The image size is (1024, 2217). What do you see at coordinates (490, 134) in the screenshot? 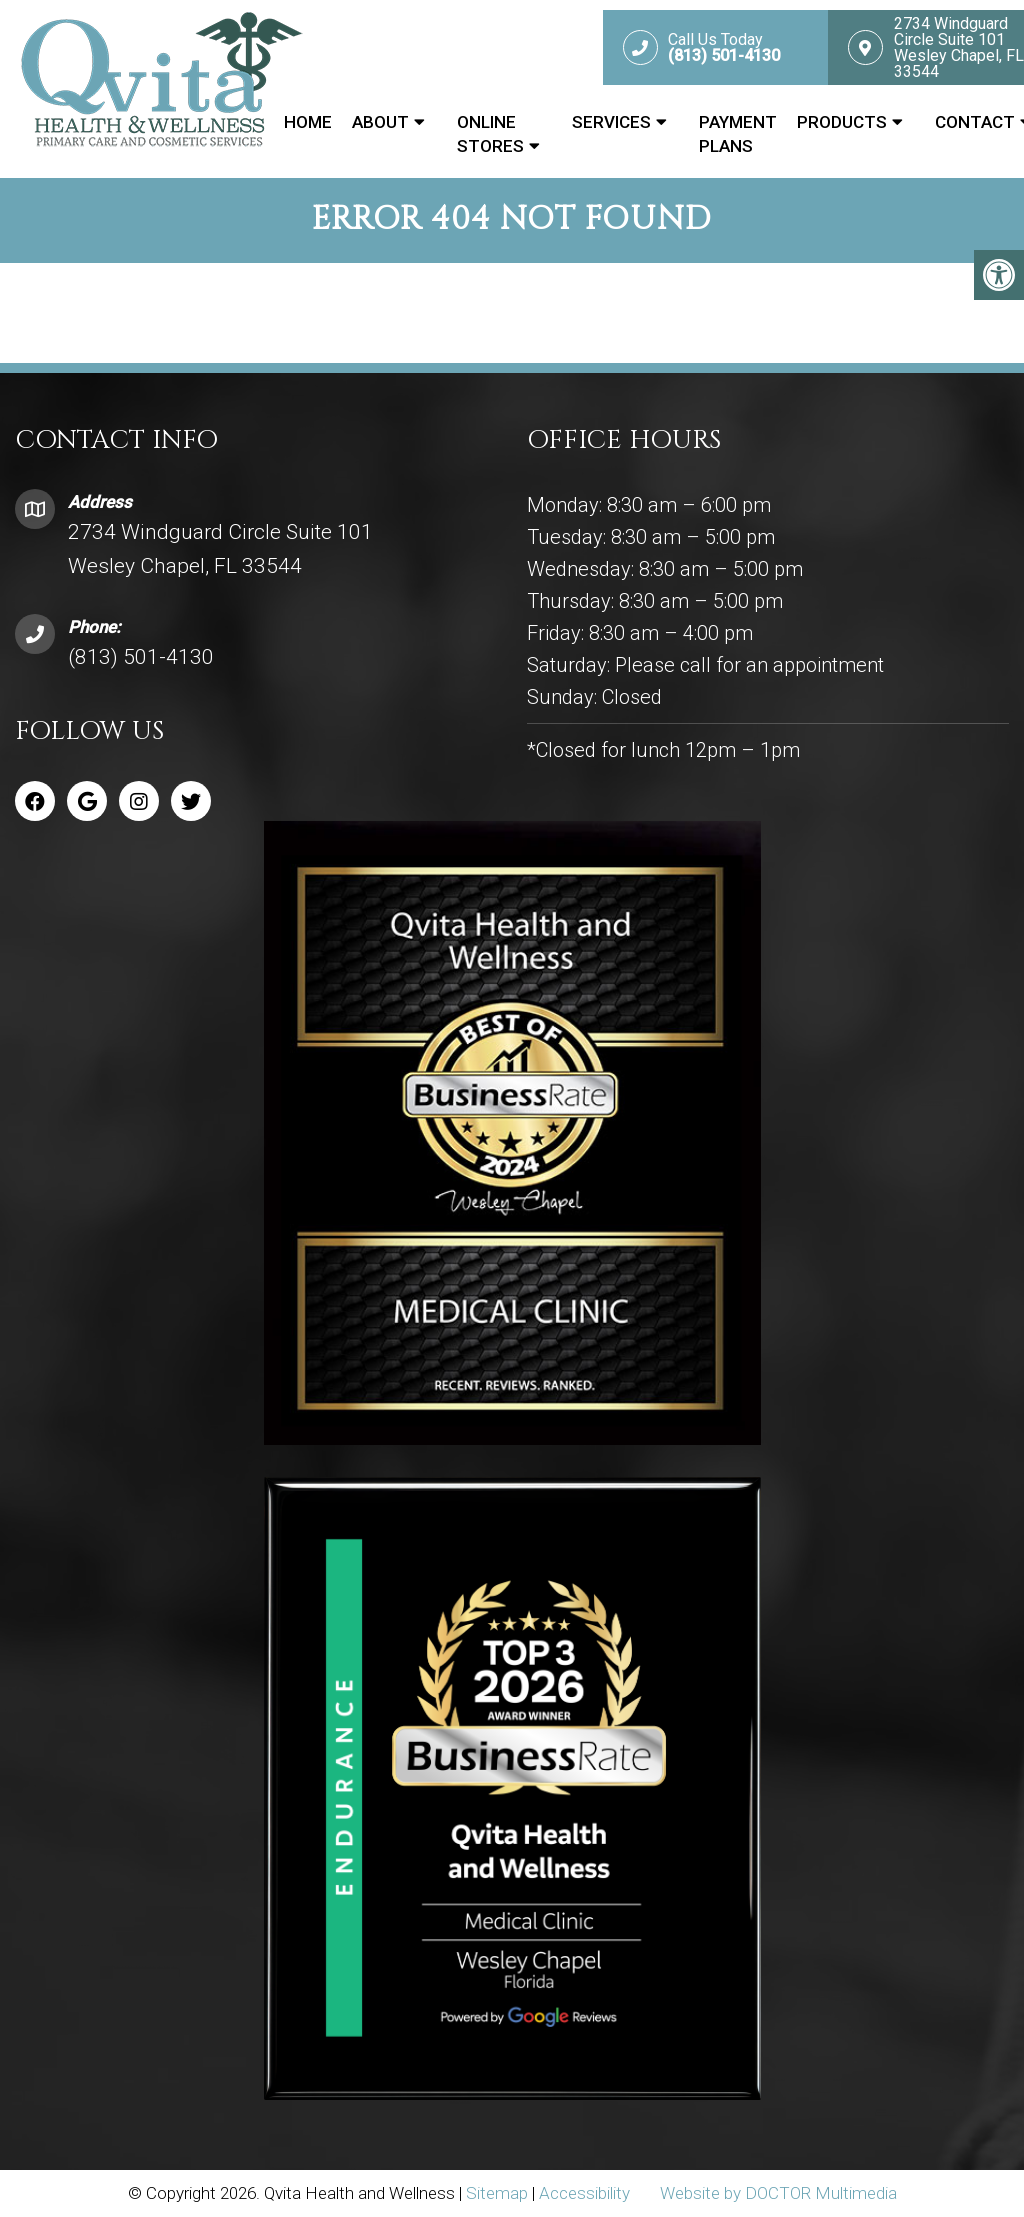
I see `Online Stores` at bounding box center [490, 134].